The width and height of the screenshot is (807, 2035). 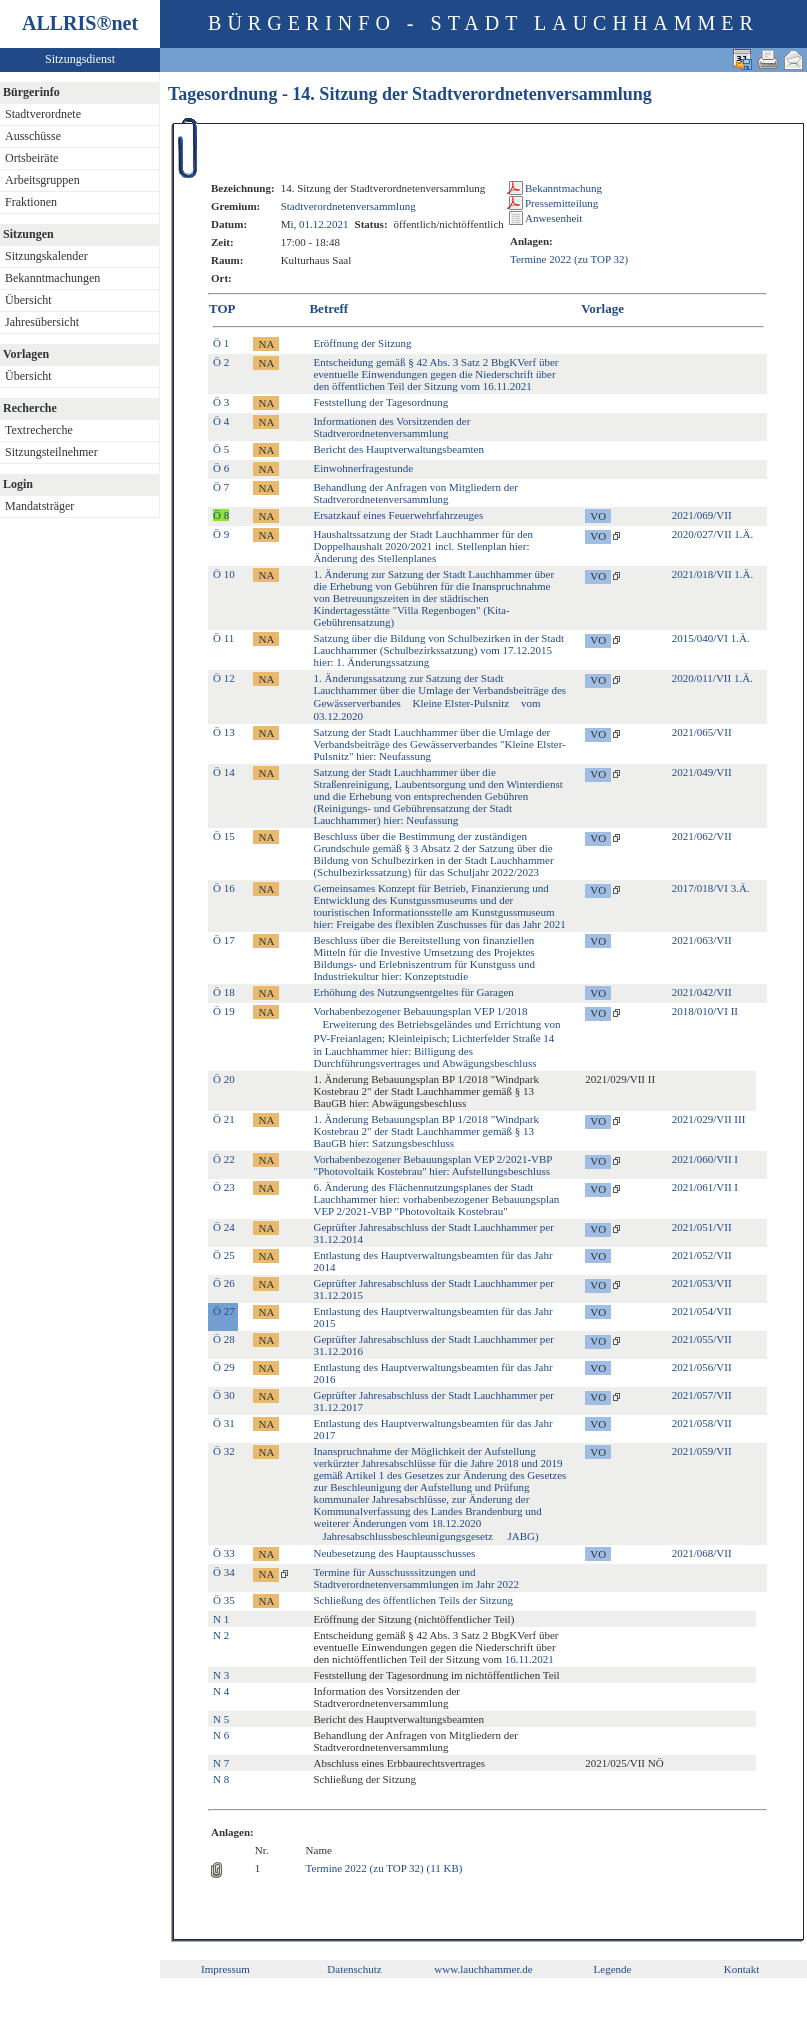 I want to click on Ö 11, so click(x=223, y=638).